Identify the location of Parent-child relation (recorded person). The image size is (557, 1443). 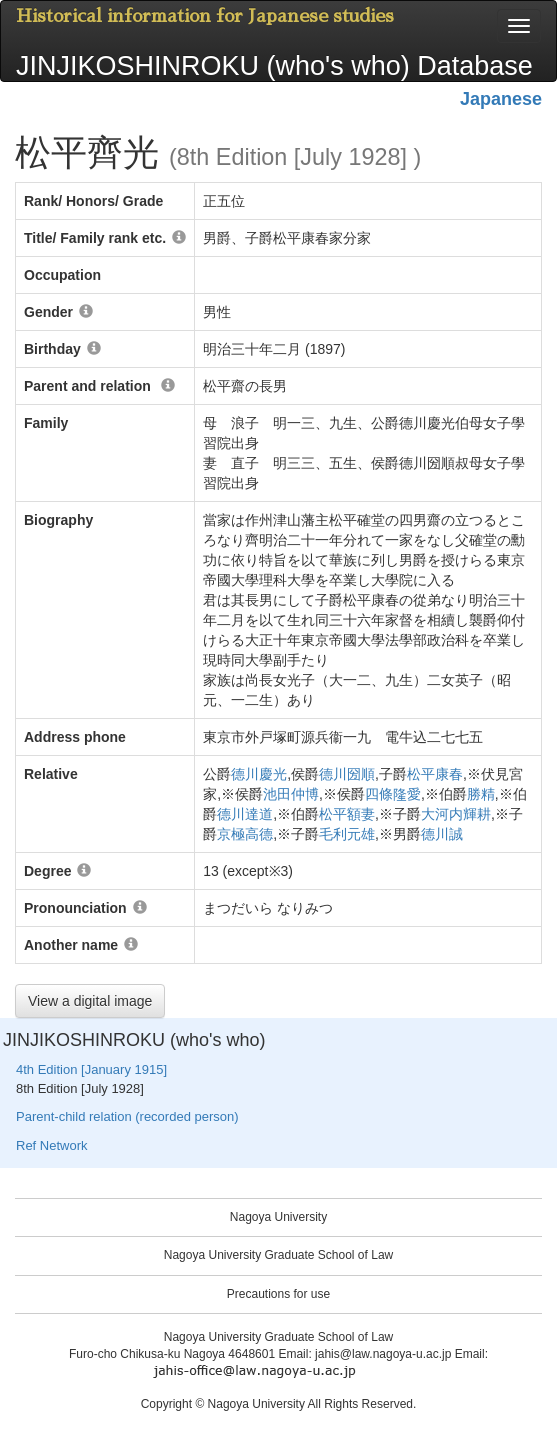
(127, 1116).